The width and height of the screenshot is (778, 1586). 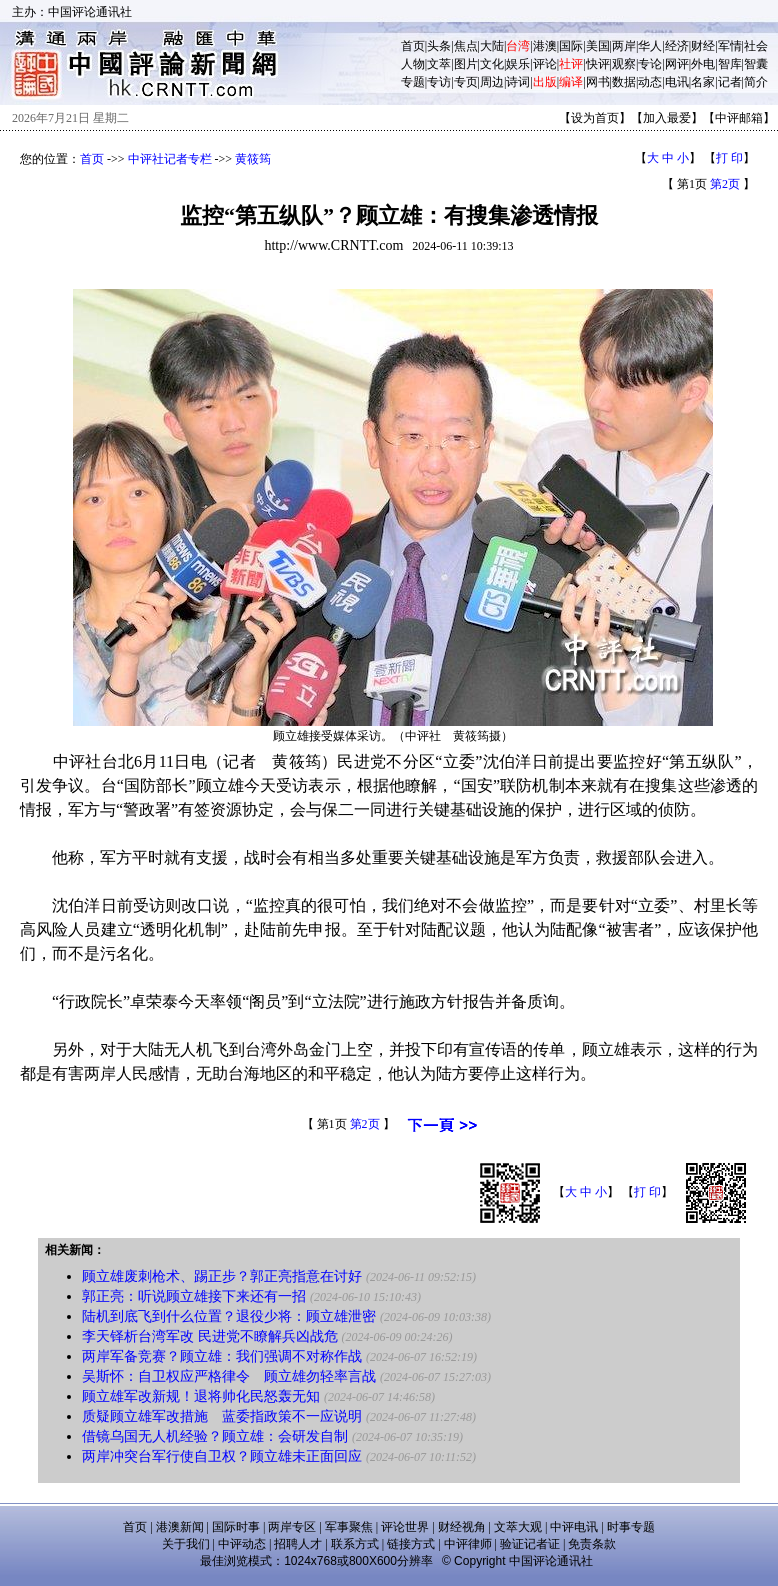 I want to click on 质疑顾立雄军改措施 蓝委指政策不一应说明, so click(x=222, y=1416).